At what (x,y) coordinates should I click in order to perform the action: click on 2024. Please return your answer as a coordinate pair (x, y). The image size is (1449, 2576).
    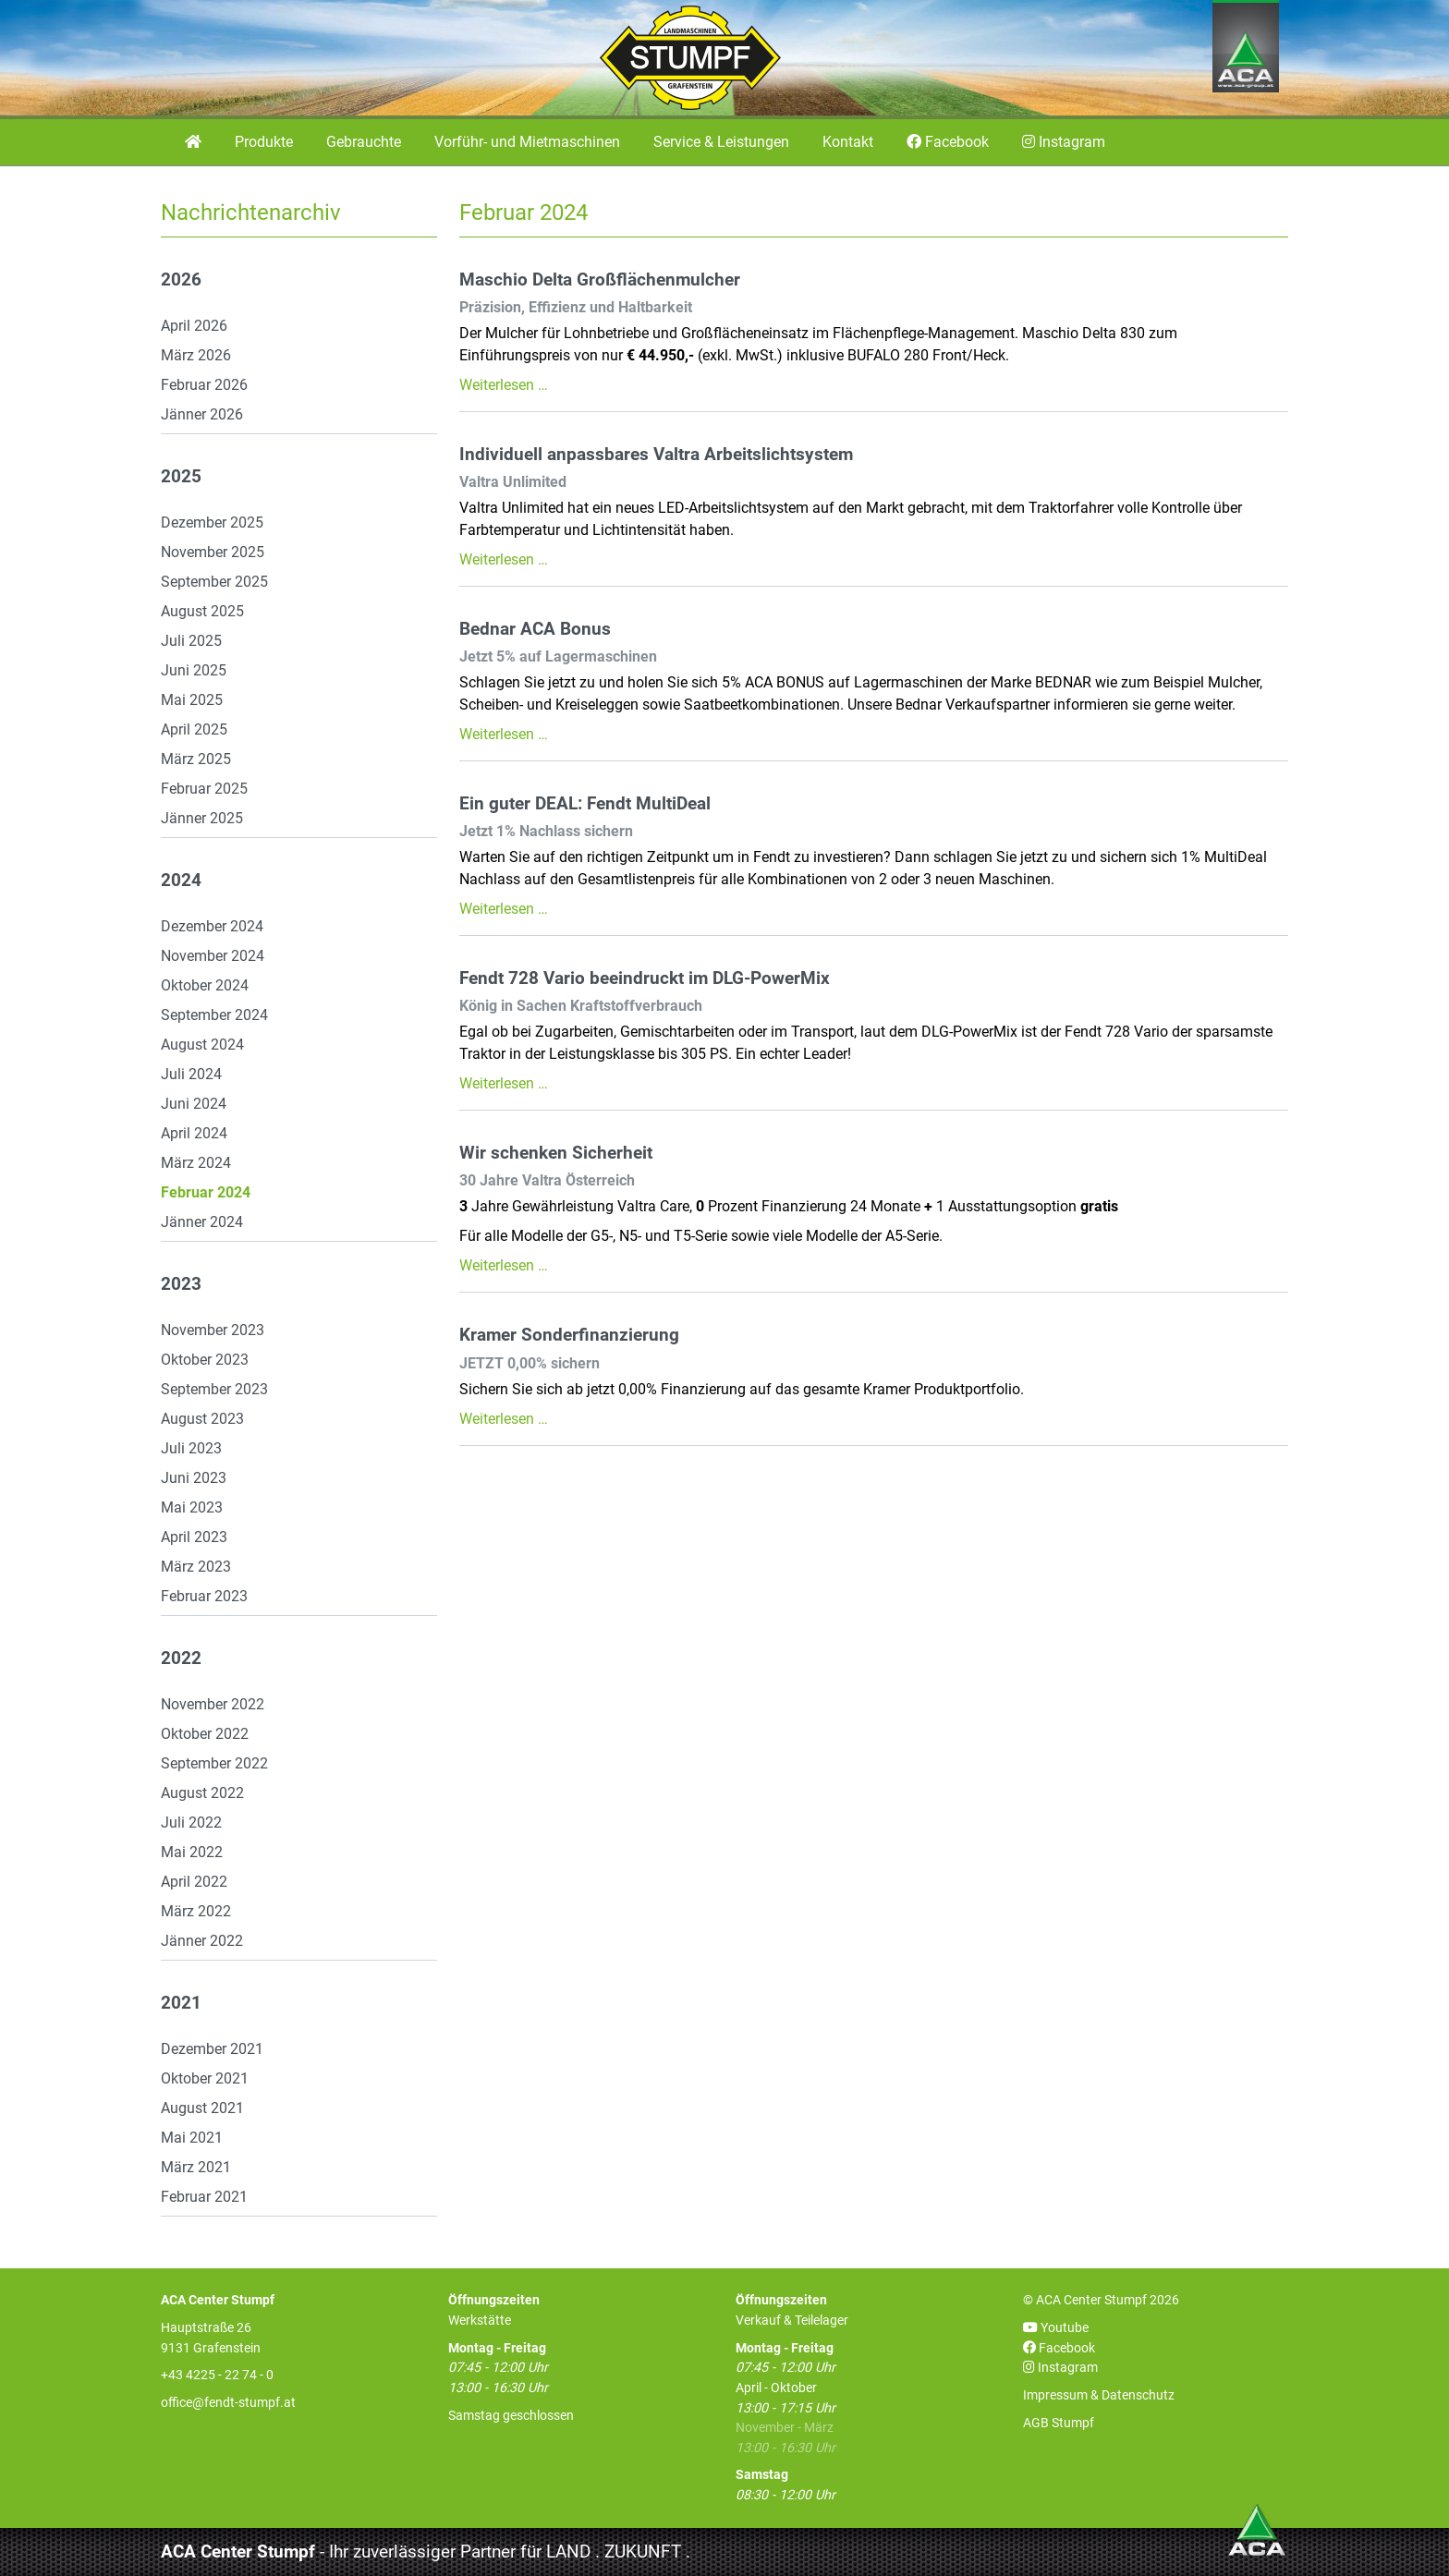
    Looking at the image, I should click on (181, 880).